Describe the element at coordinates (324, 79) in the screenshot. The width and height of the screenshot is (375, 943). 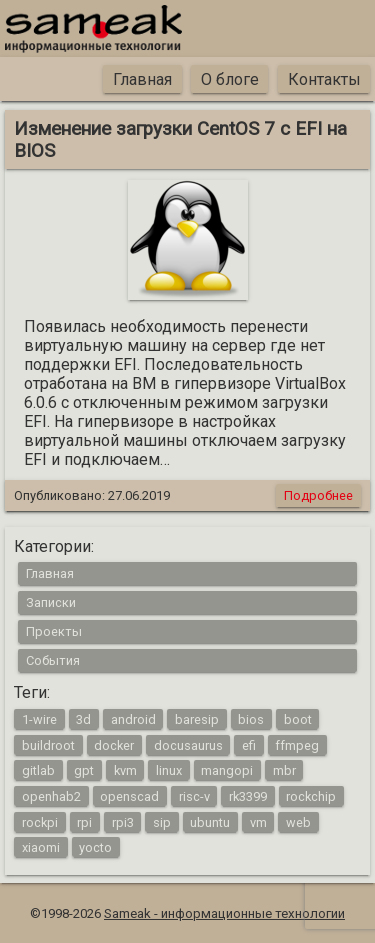
I see `Контакты` at that location.